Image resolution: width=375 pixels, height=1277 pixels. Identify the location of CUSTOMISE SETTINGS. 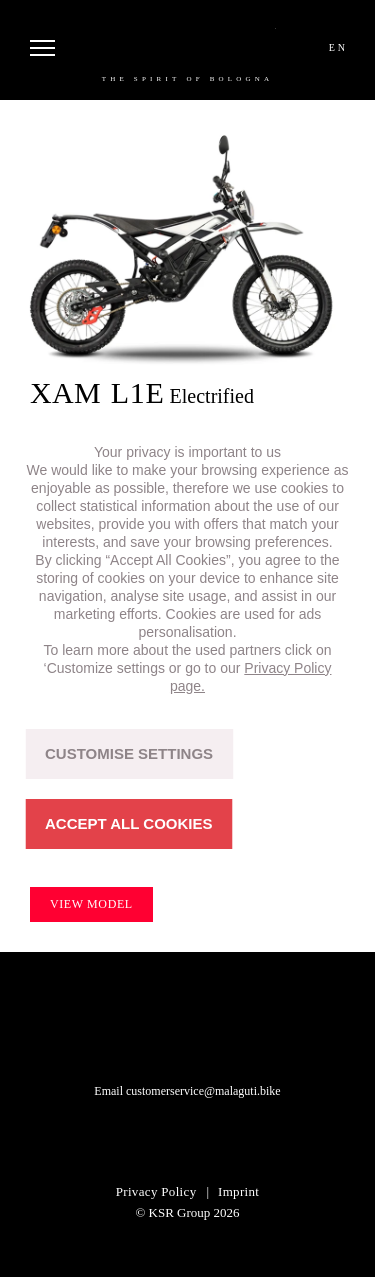
(129, 753).